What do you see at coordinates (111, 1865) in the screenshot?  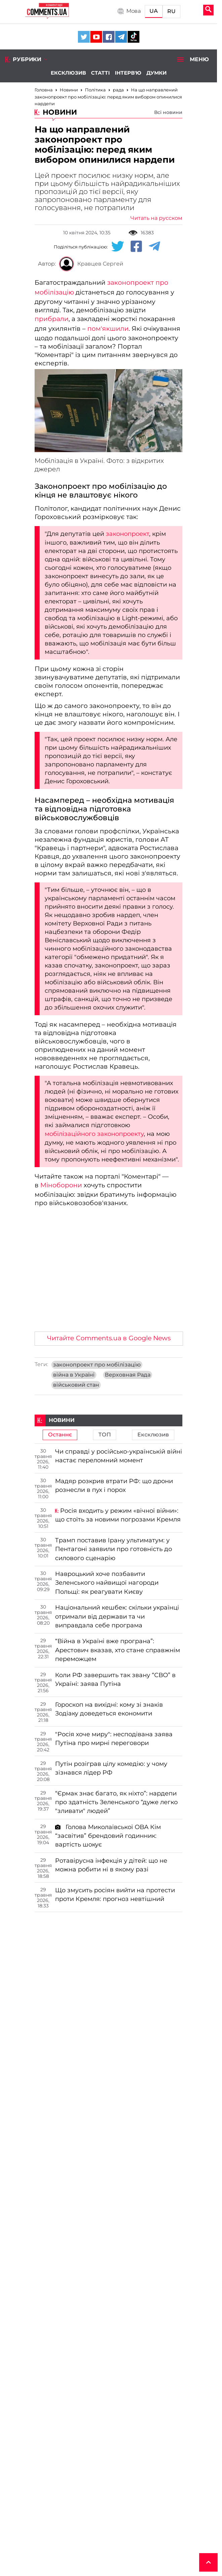 I see `Ротавірусна інфекція у дітей: що не можна робити ні в якому разі` at bounding box center [111, 1865].